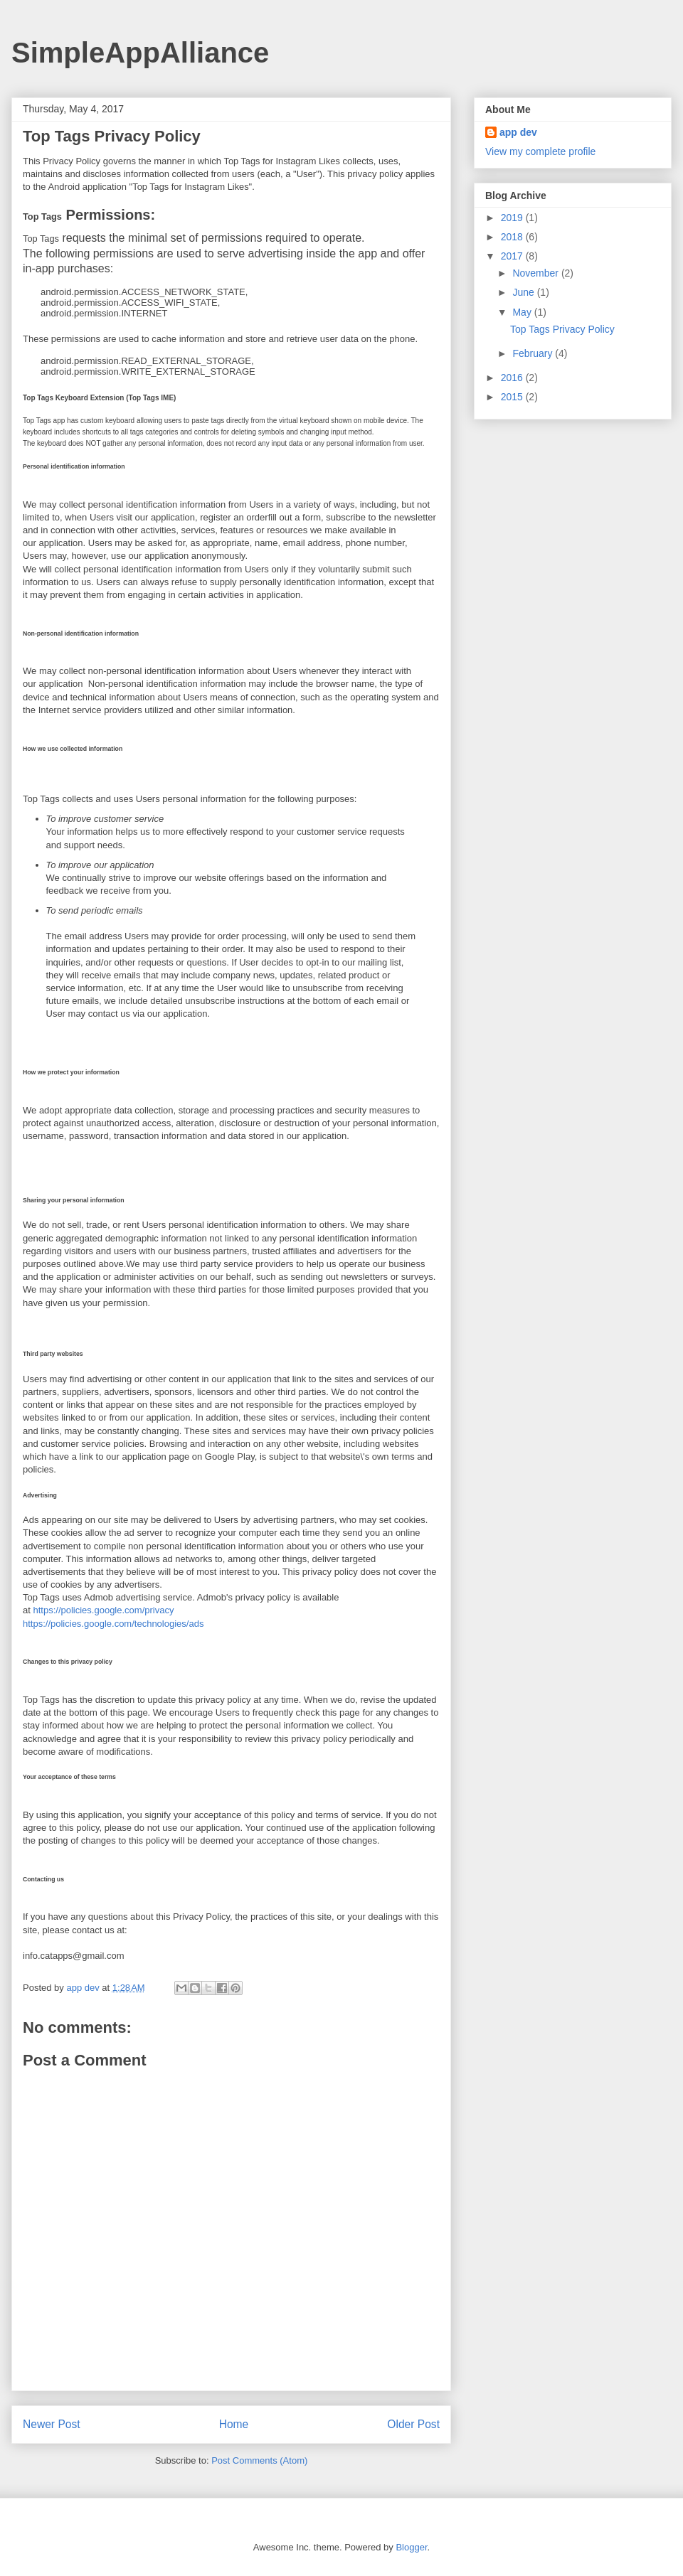 Image resolution: width=683 pixels, height=2576 pixels. What do you see at coordinates (113, 1623) in the screenshot?
I see `https://policies.google.com/technologies/ads` at bounding box center [113, 1623].